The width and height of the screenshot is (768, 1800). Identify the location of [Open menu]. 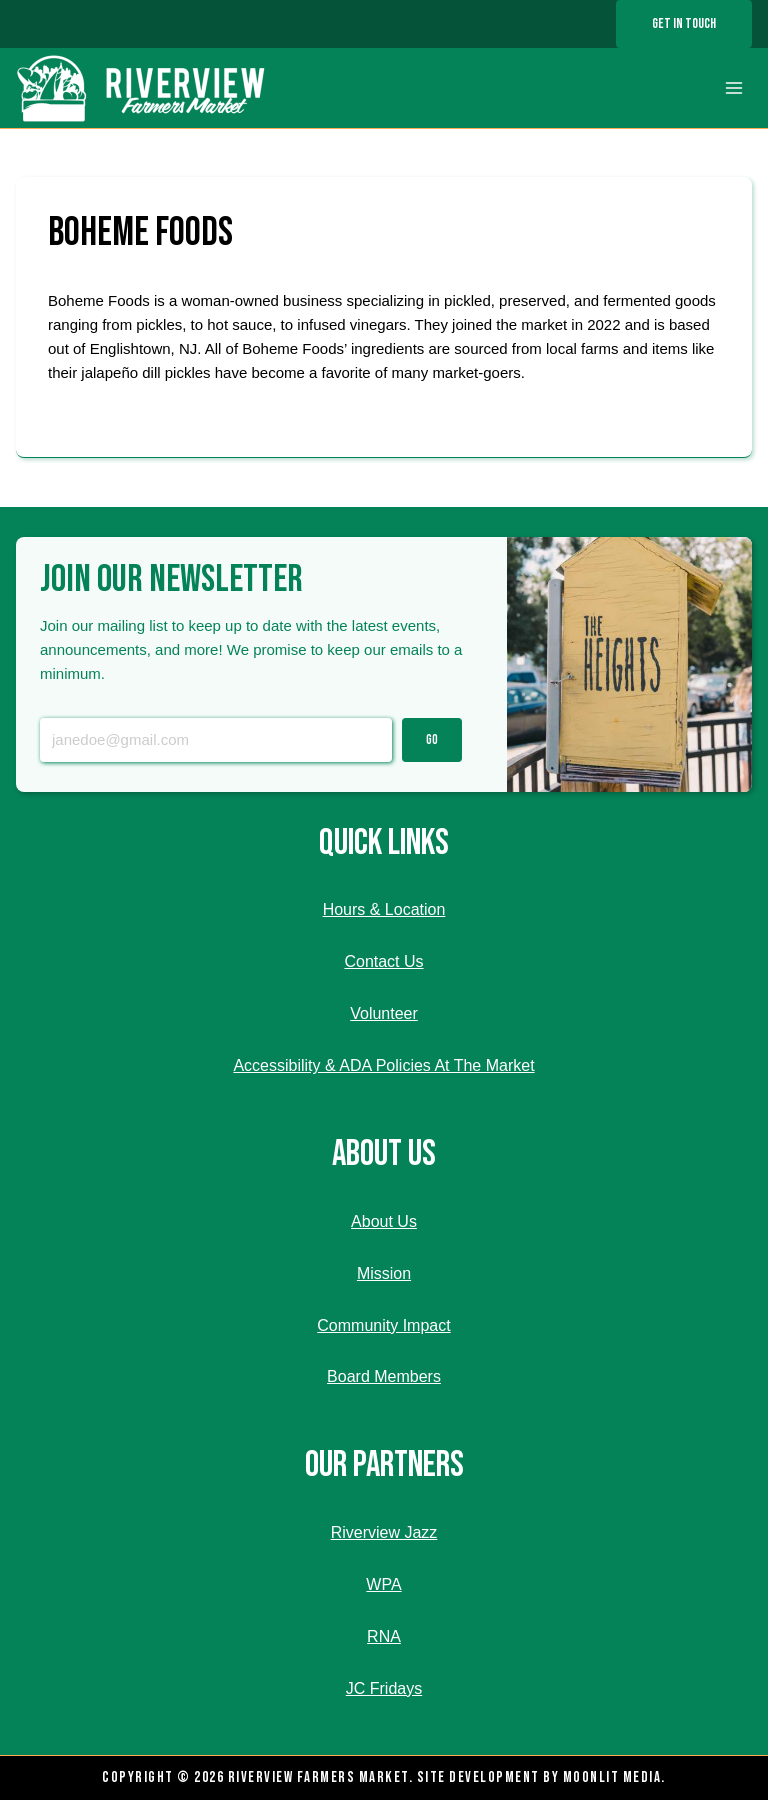
(733, 88).